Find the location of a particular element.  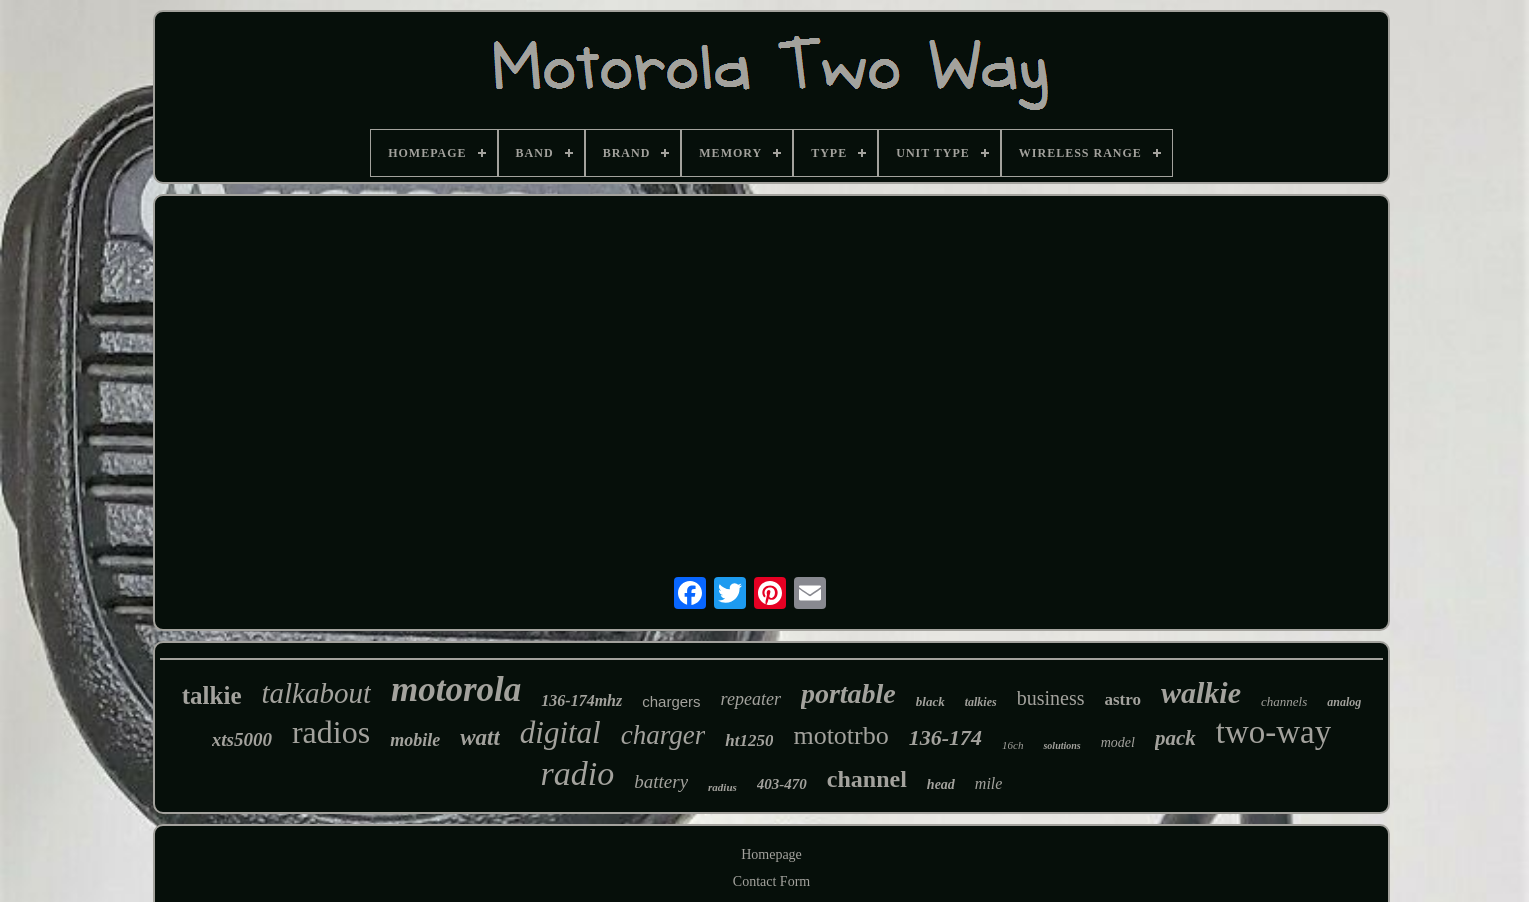

analog is located at coordinates (1344, 702).